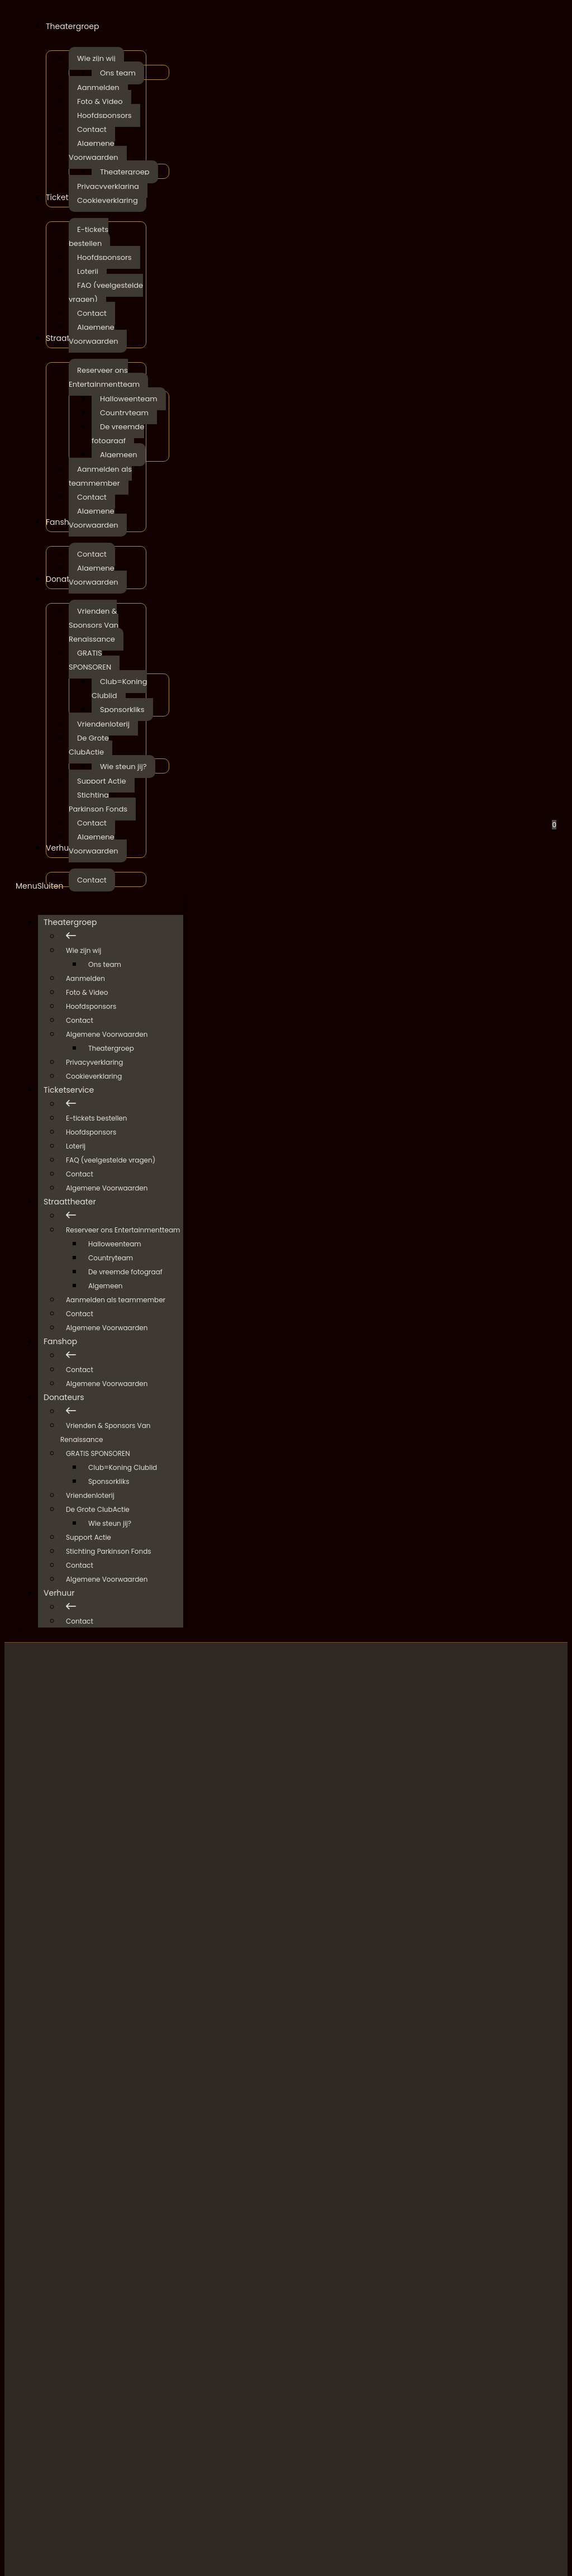  I want to click on Verhuur, so click(64, 1593).